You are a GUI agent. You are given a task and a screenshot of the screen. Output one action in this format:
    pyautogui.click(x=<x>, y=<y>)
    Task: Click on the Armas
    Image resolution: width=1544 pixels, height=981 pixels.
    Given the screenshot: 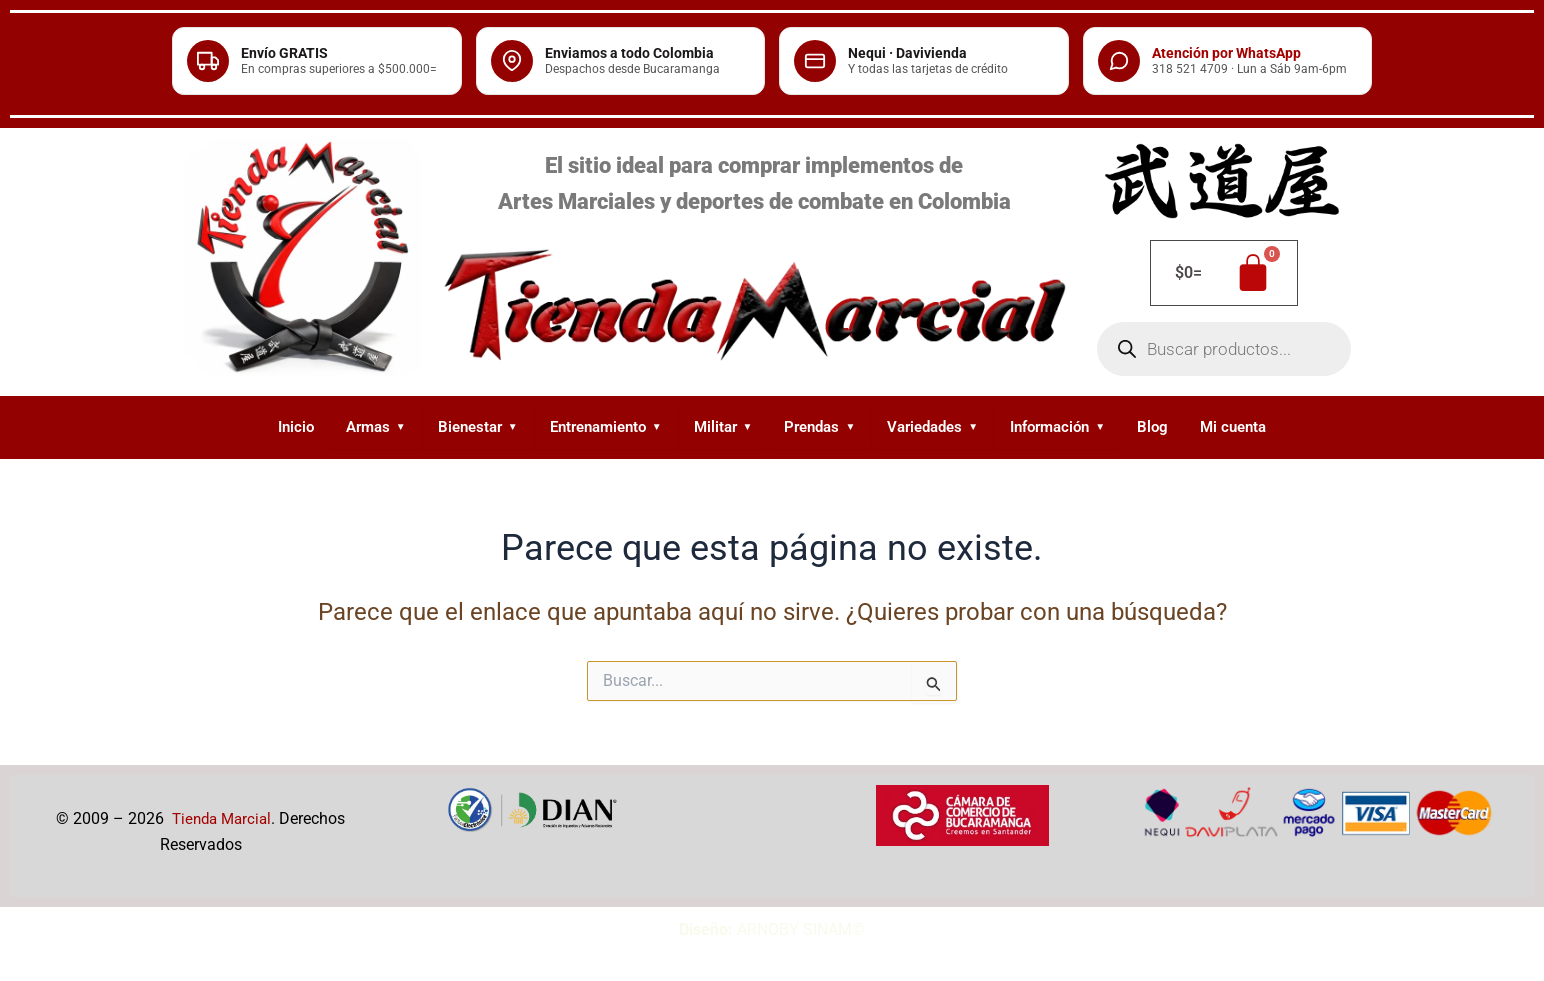 What is the action you would take?
    pyautogui.click(x=376, y=427)
    